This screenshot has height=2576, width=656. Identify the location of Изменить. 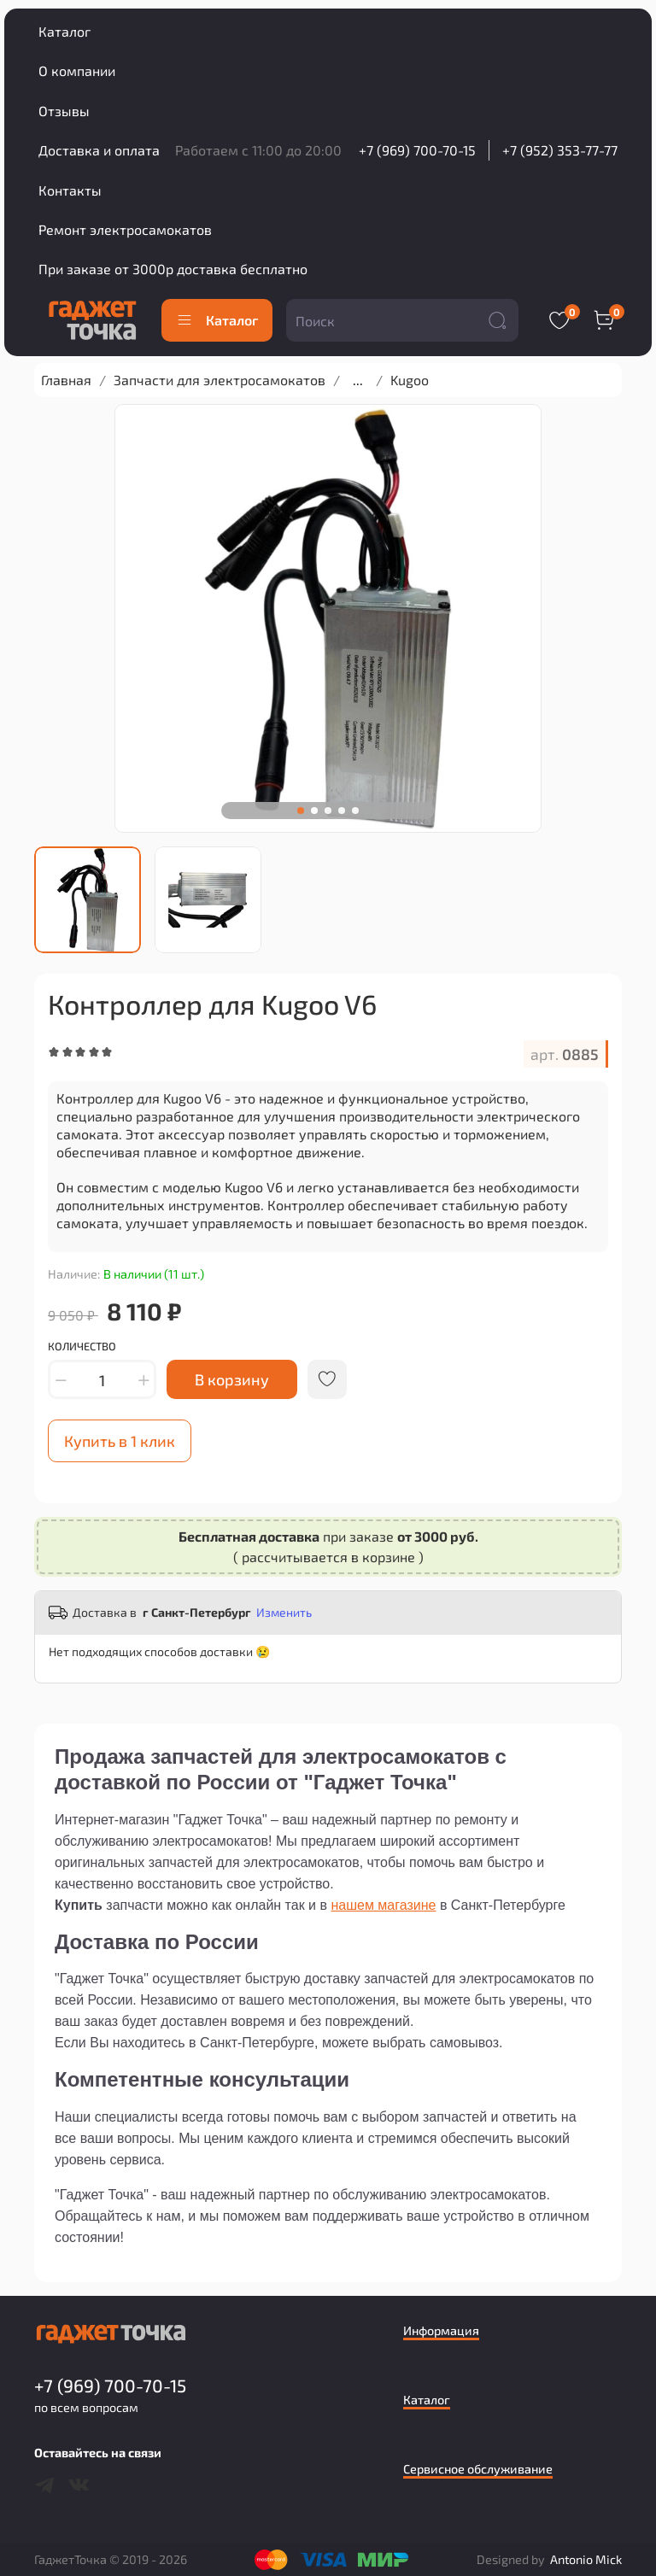
(284, 1612).